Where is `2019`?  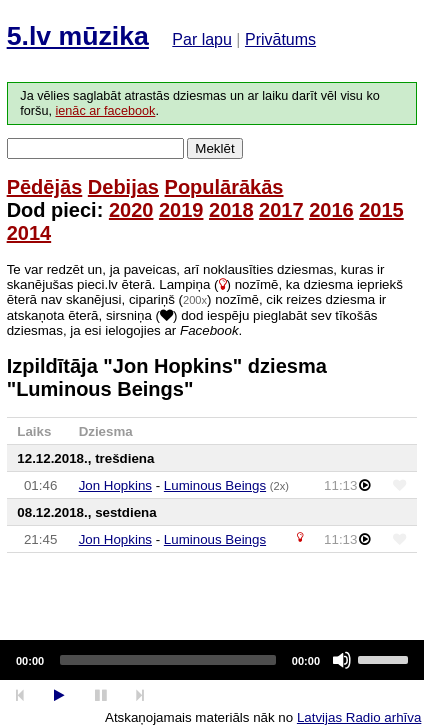
2019 is located at coordinates (181, 210).